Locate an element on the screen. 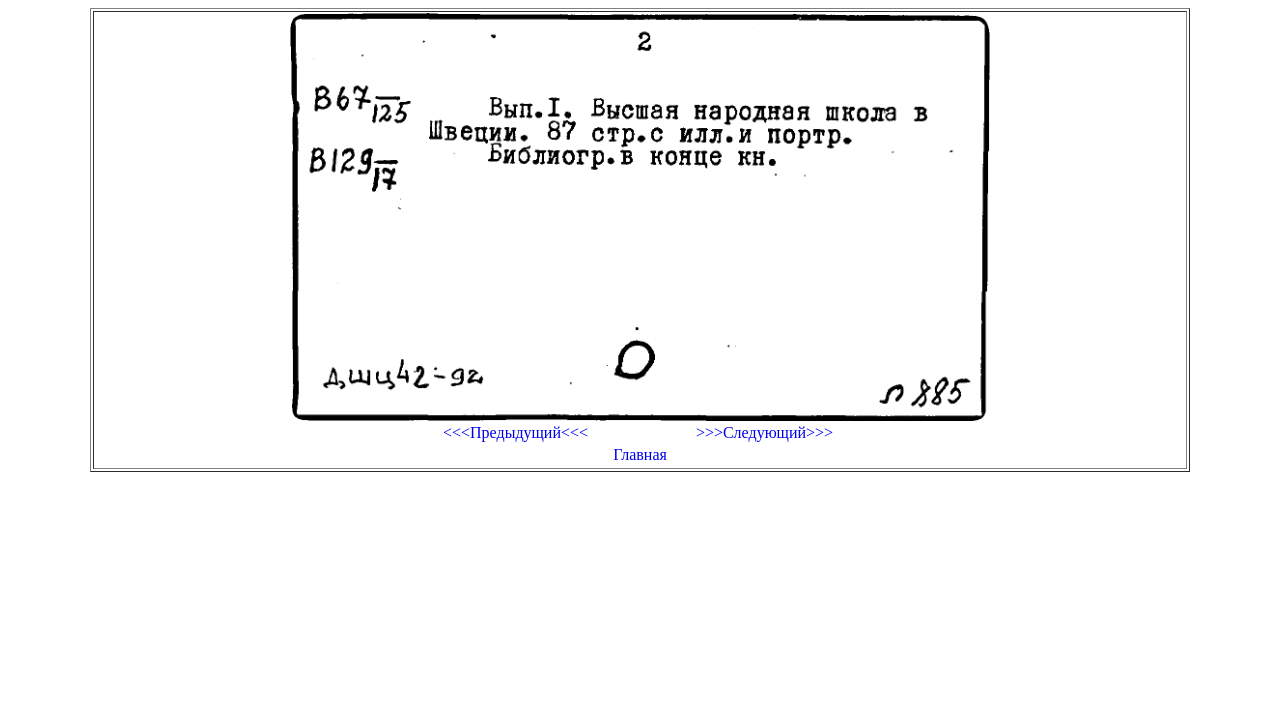 The width and height of the screenshot is (1280, 720). >>>Следующий>>> is located at coordinates (764, 432).